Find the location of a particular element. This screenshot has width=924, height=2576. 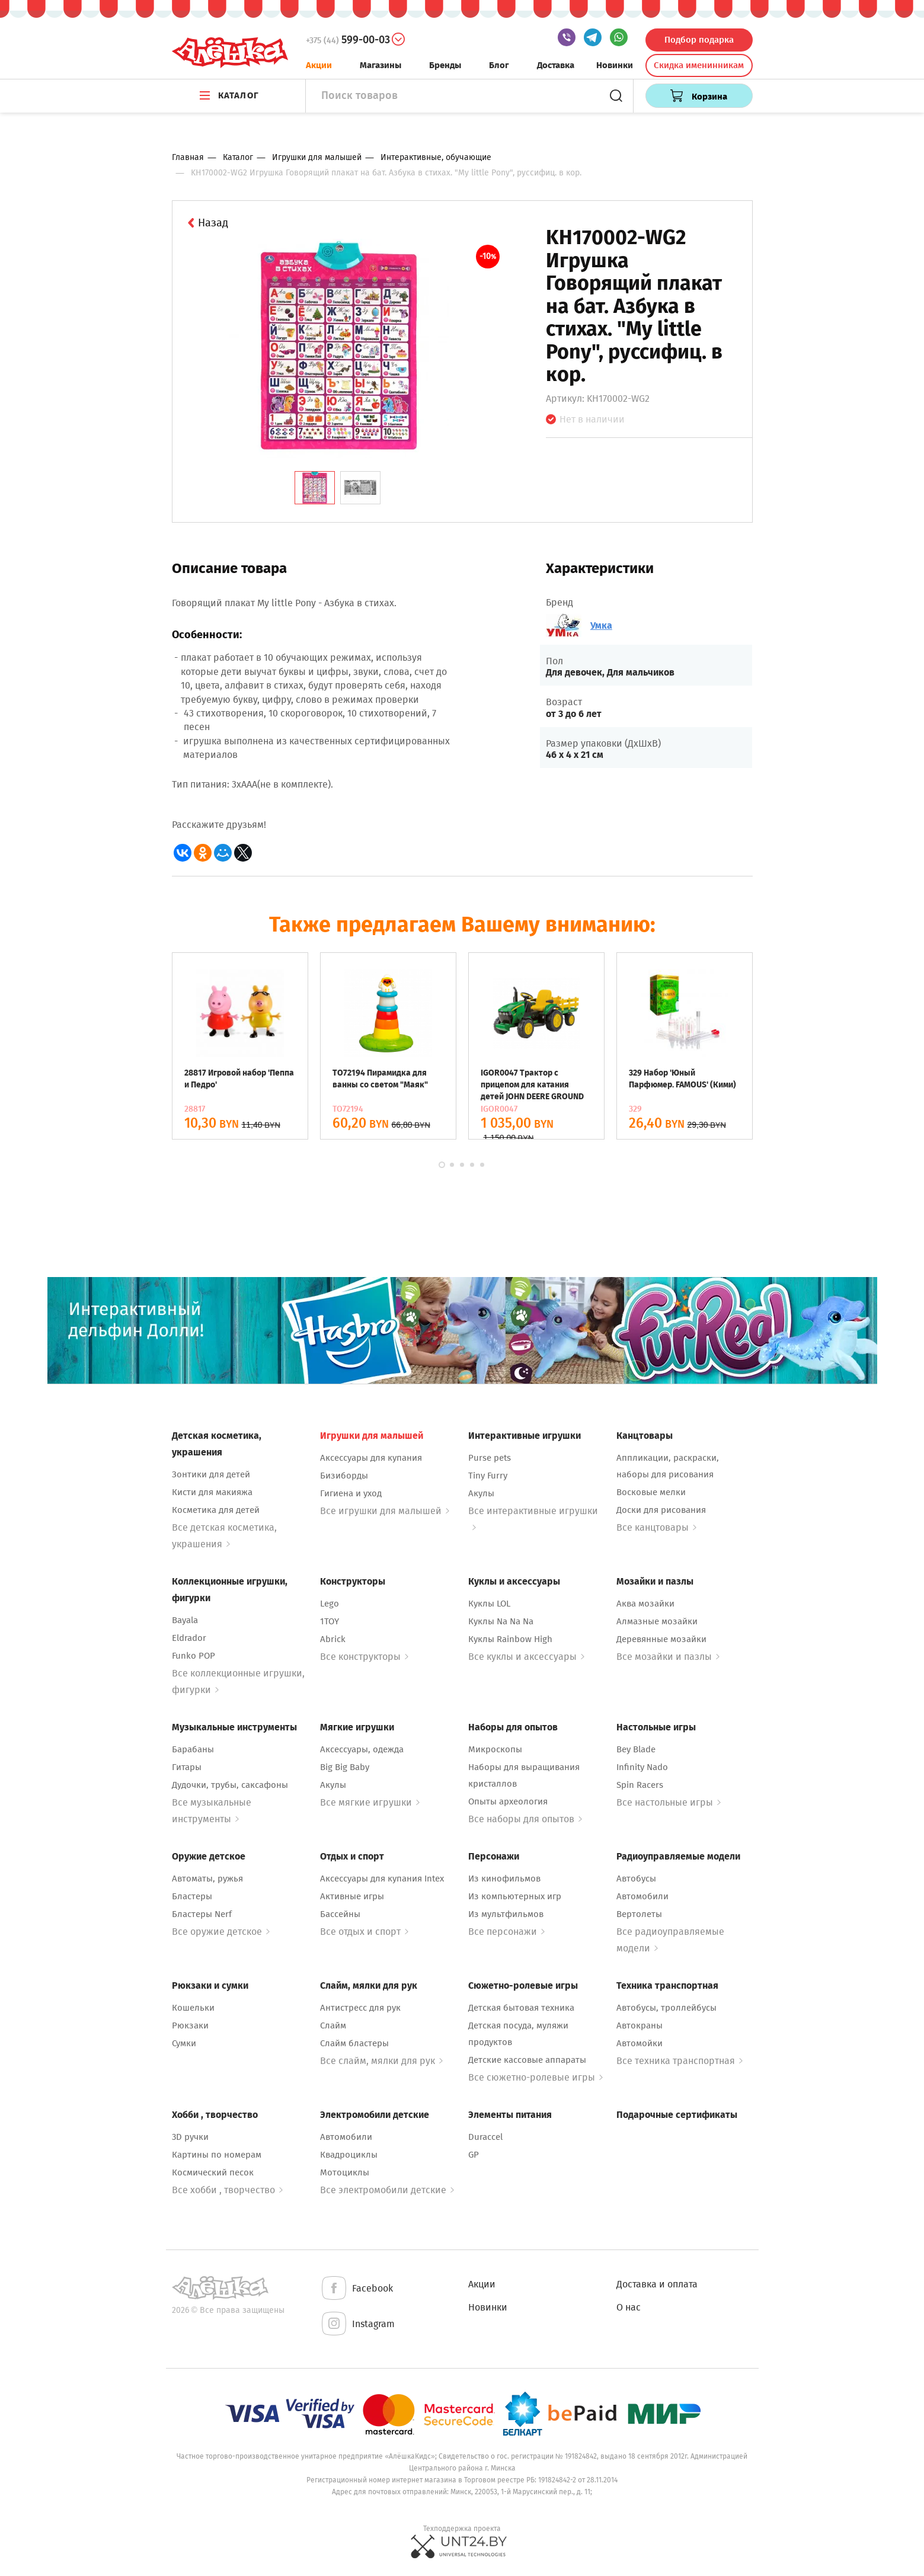

Автомойки is located at coordinates (639, 2043).